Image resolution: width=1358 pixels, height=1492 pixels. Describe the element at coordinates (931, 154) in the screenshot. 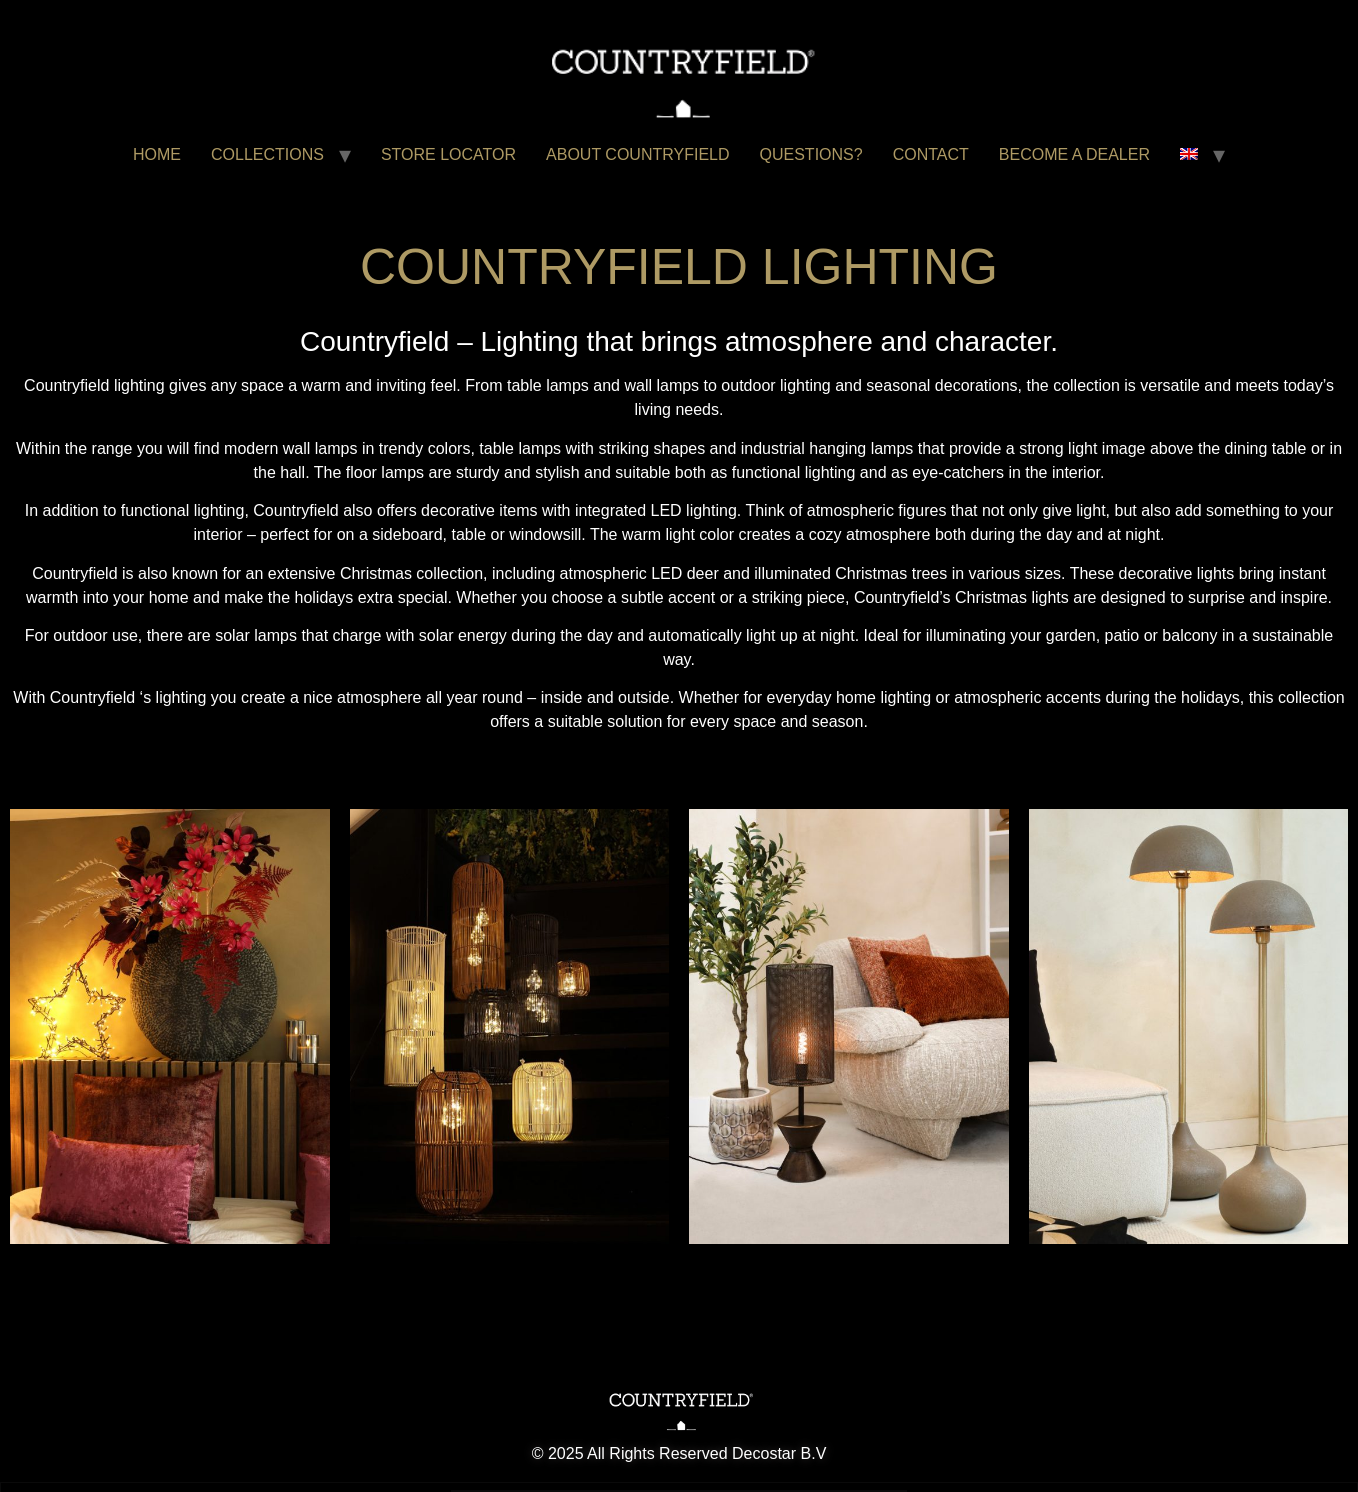

I see `CONTACT` at that location.